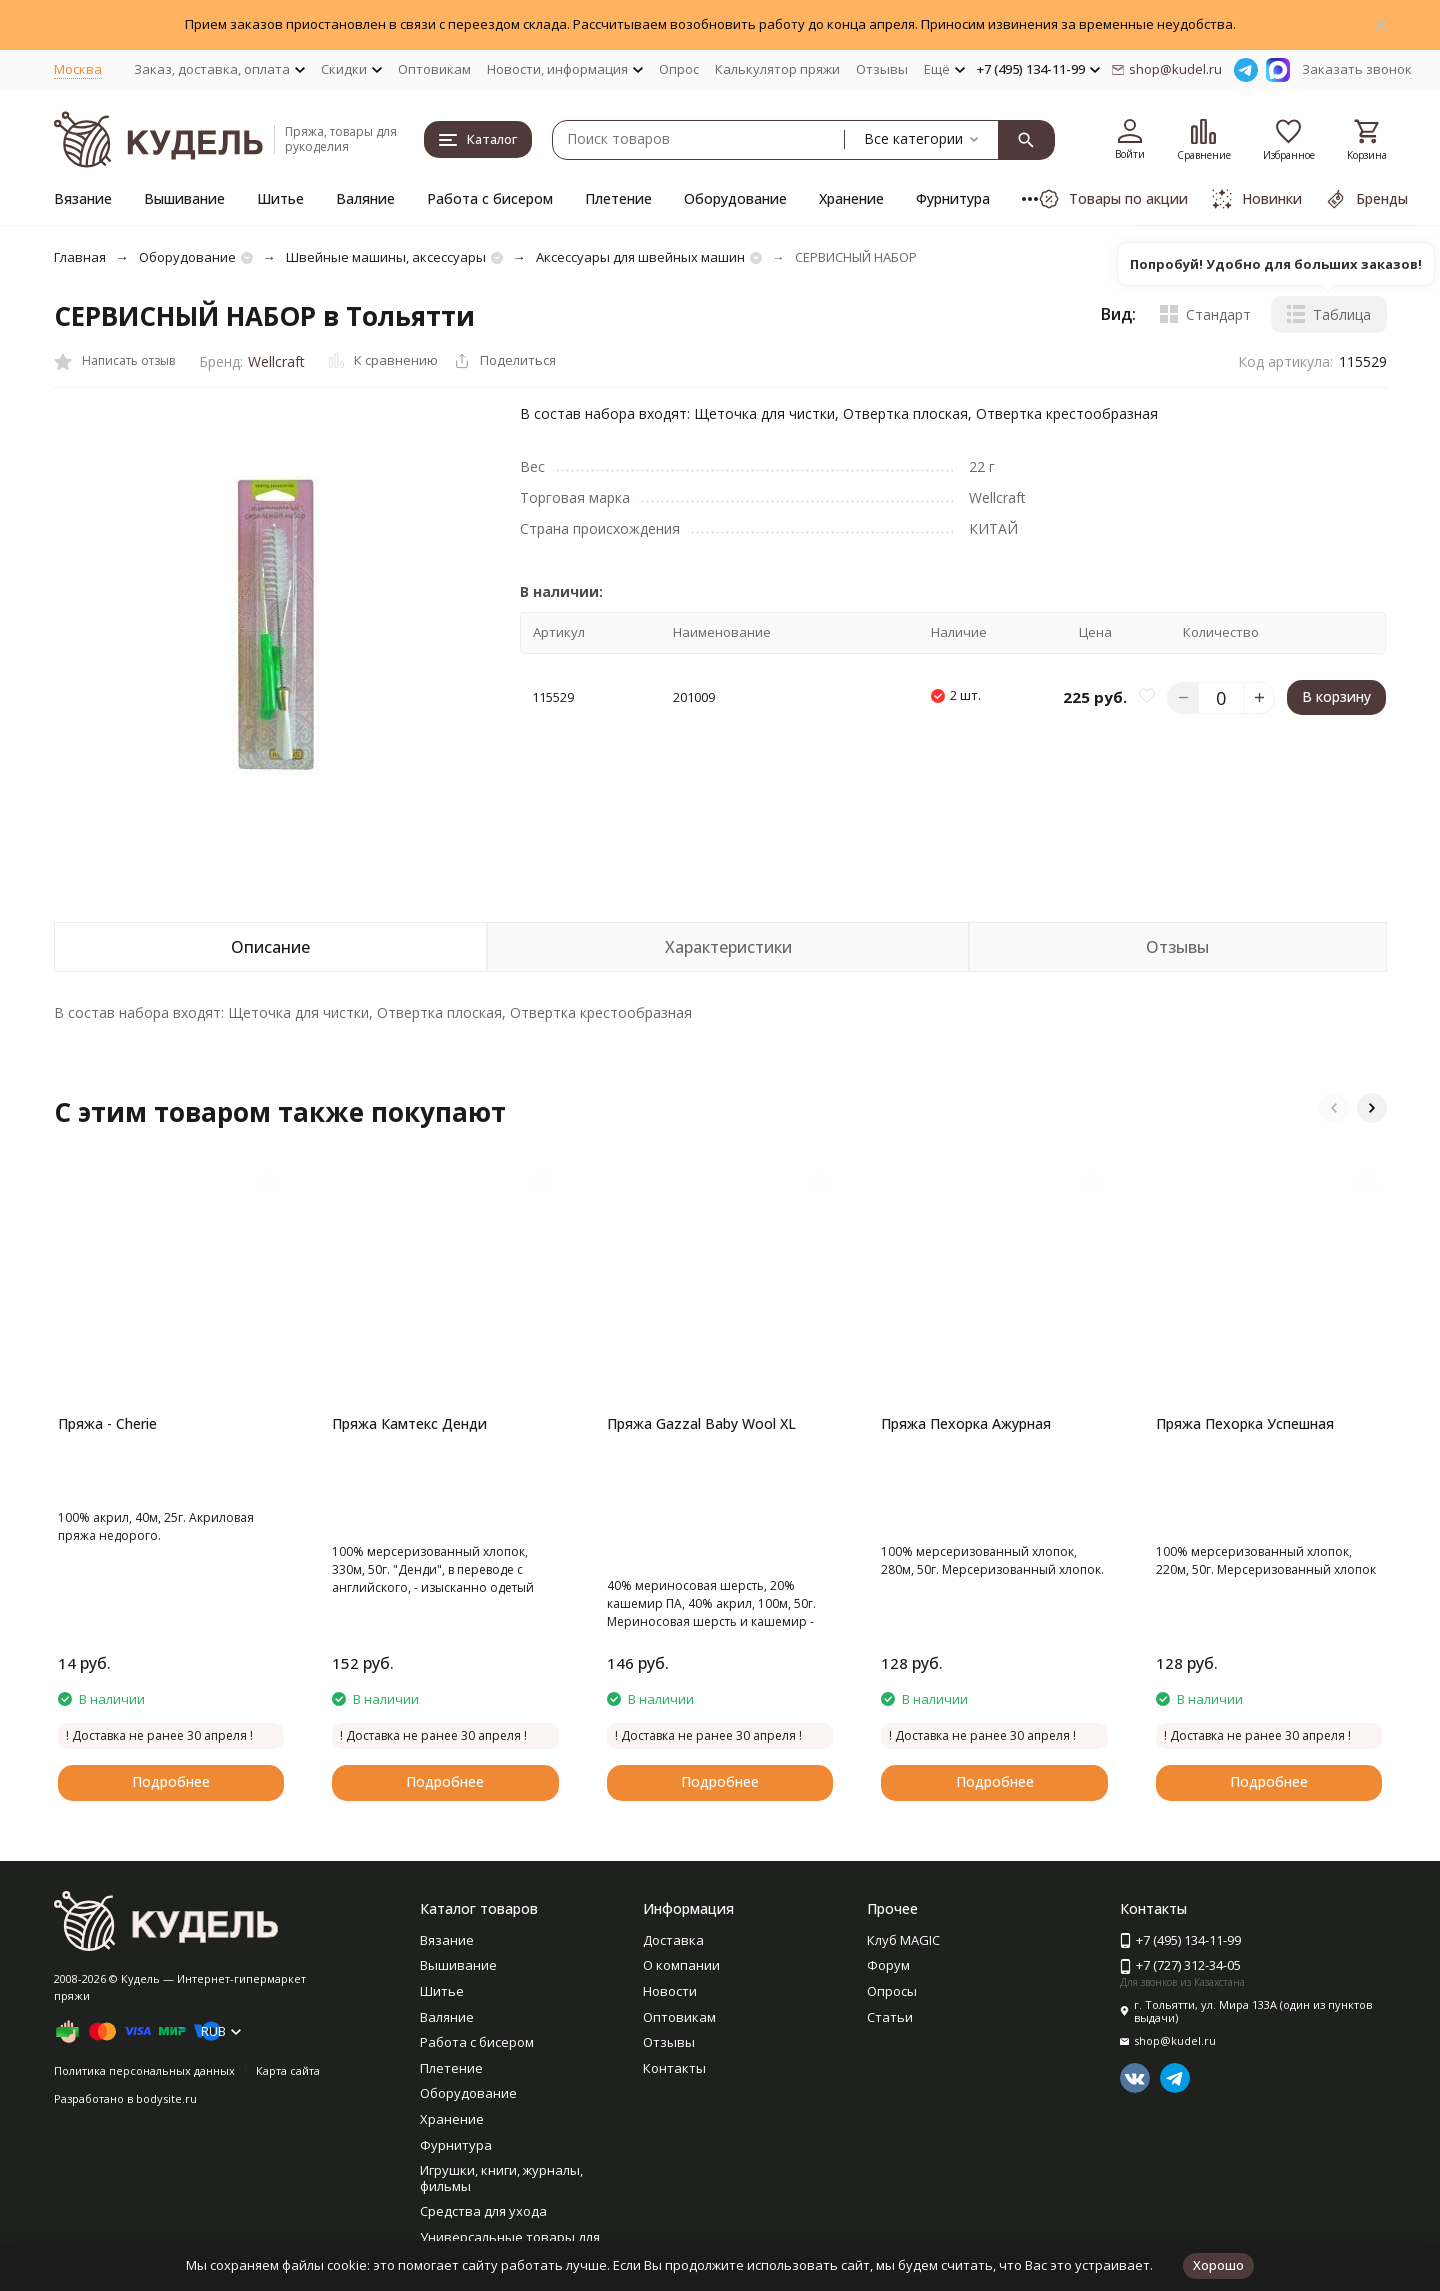 This screenshot has height=2291, width=1440. Describe the element at coordinates (166, 2098) in the screenshot. I see `bodysite.ru` at that location.